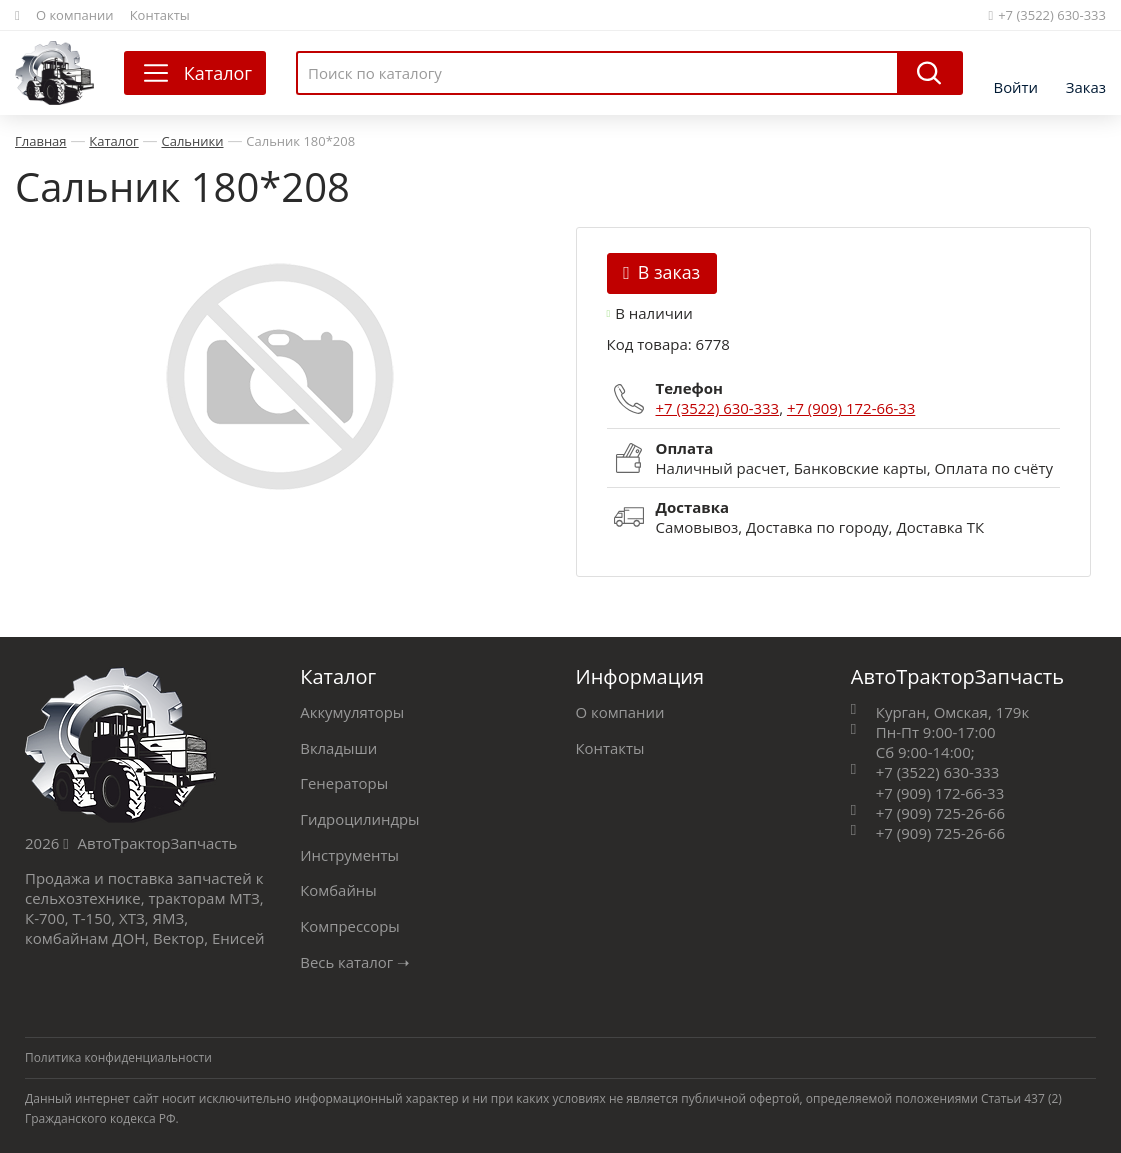 The height and width of the screenshot is (1153, 1121). Describe the element at coordinates (119, 1051) in the screenshot. I see `Политика конфиденциальности` at that location.